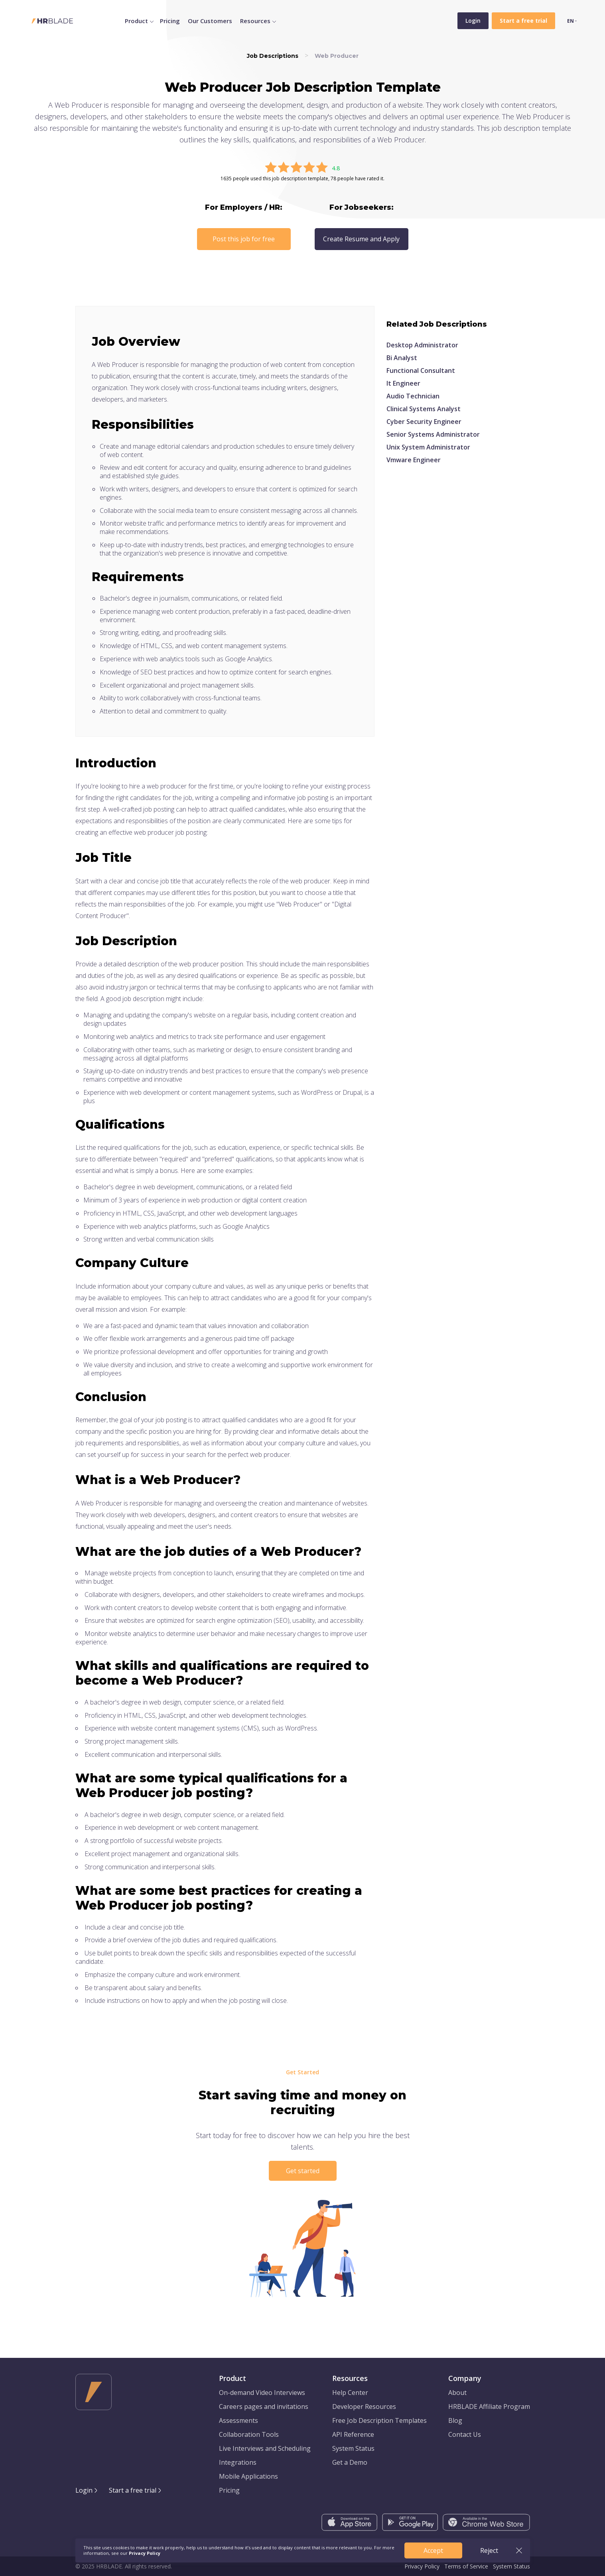 The width and height of the screenshot is (605, 2576). Describe the element at coordinates (379, 2420) in the screenshot. I see `Free Job Description Templates` at that location.